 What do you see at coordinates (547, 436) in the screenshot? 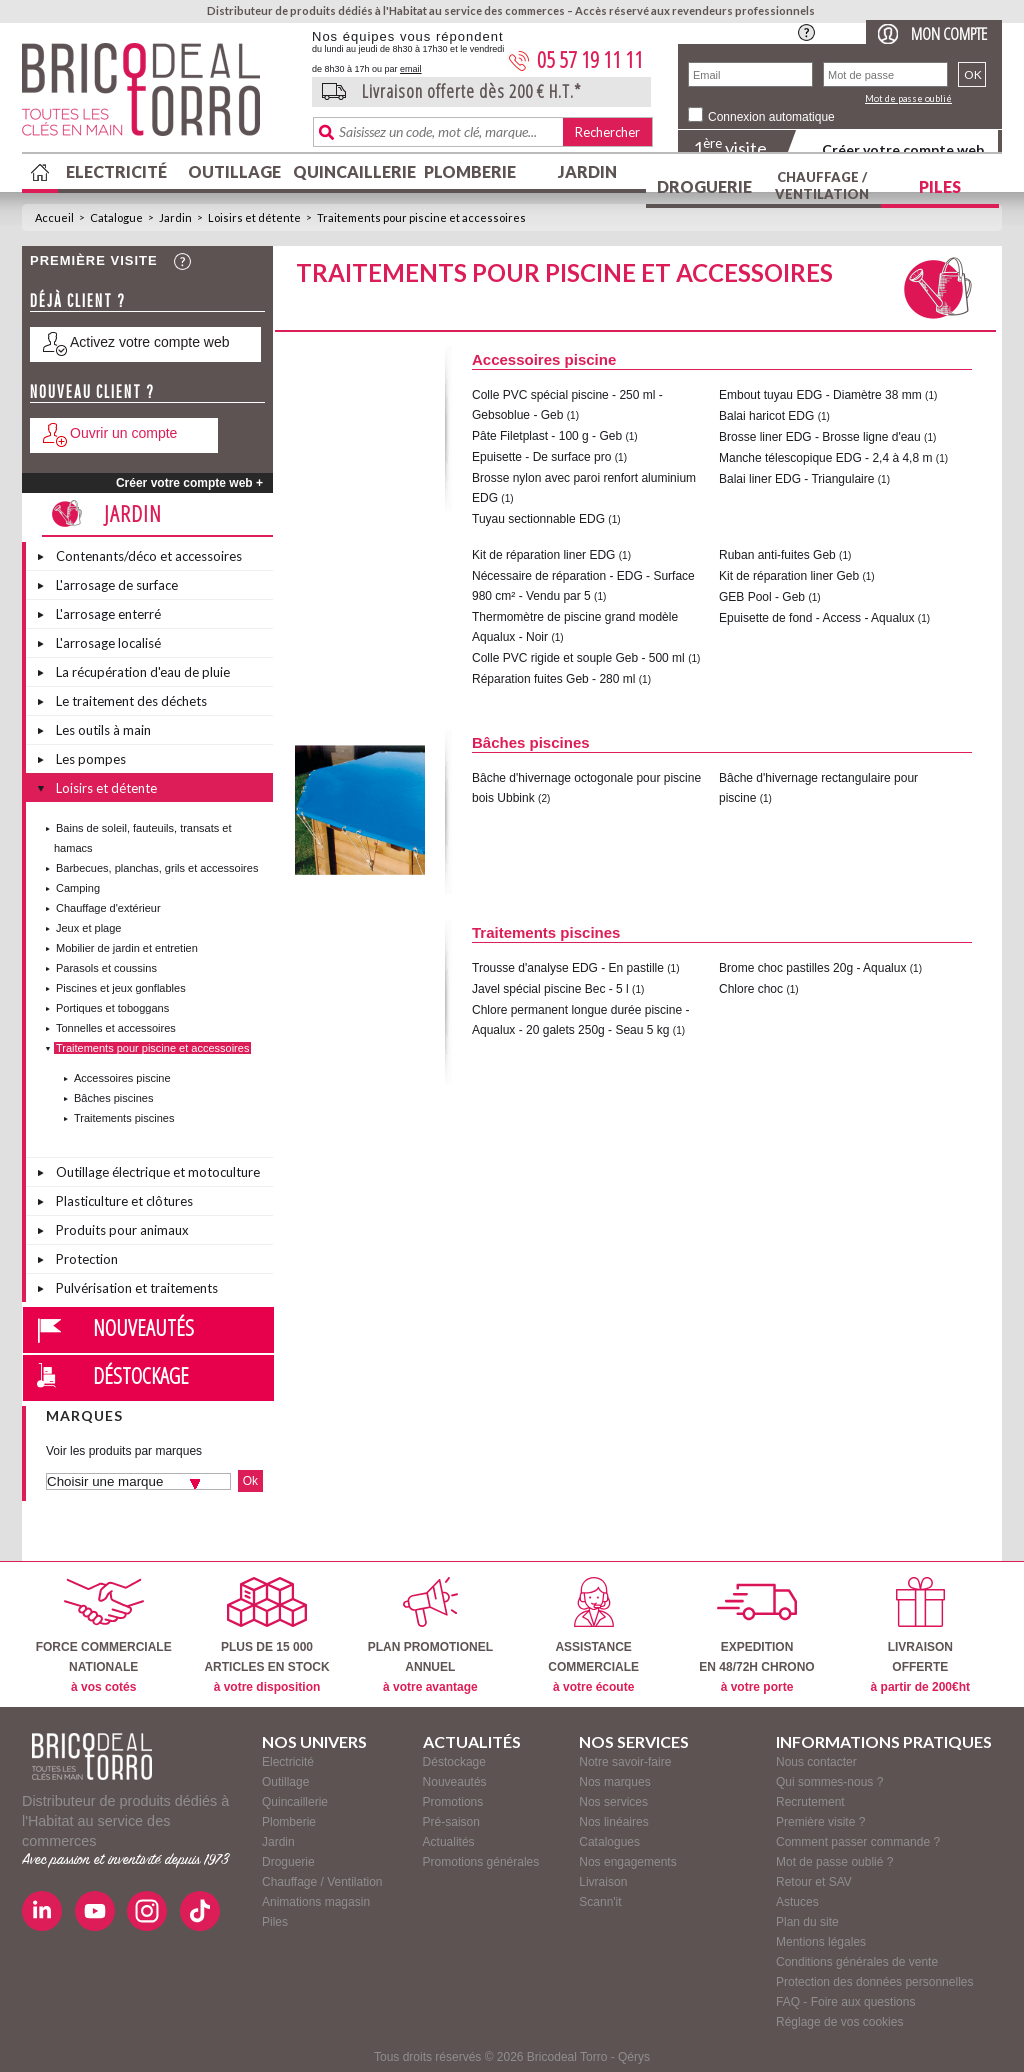
I see `Pâte Filetplast - 100 g - Geb` at bounding box center [547, 436].